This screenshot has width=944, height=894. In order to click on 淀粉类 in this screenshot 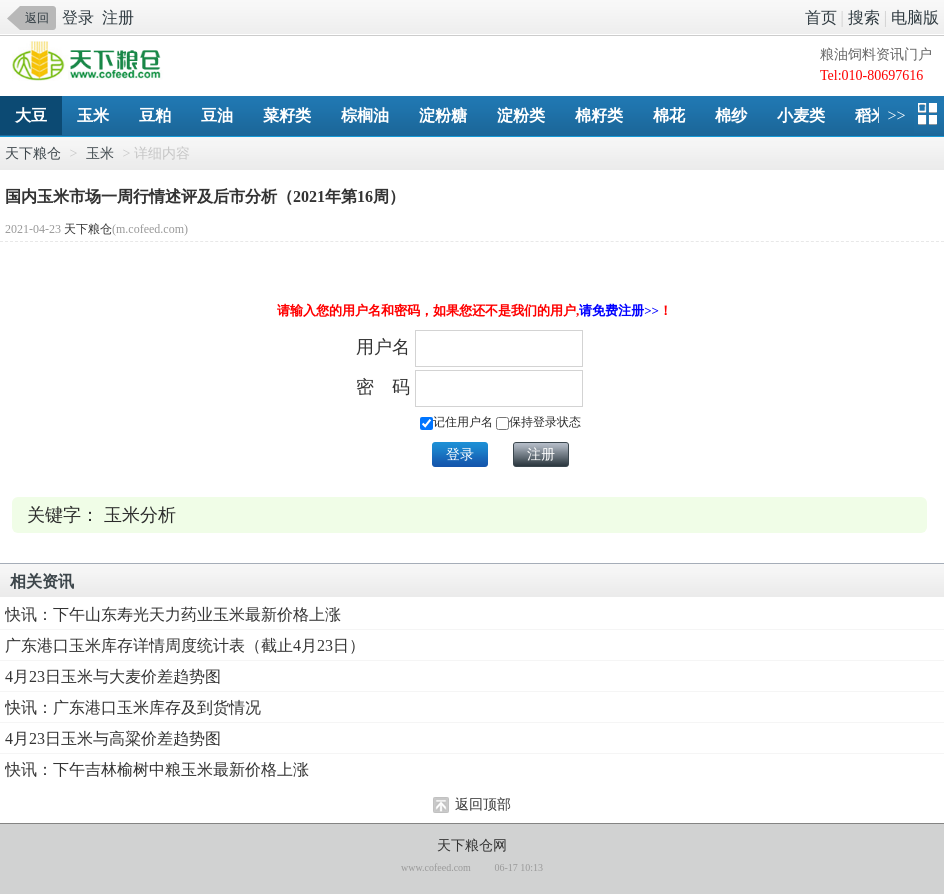, I will do `click(521, 115)`.